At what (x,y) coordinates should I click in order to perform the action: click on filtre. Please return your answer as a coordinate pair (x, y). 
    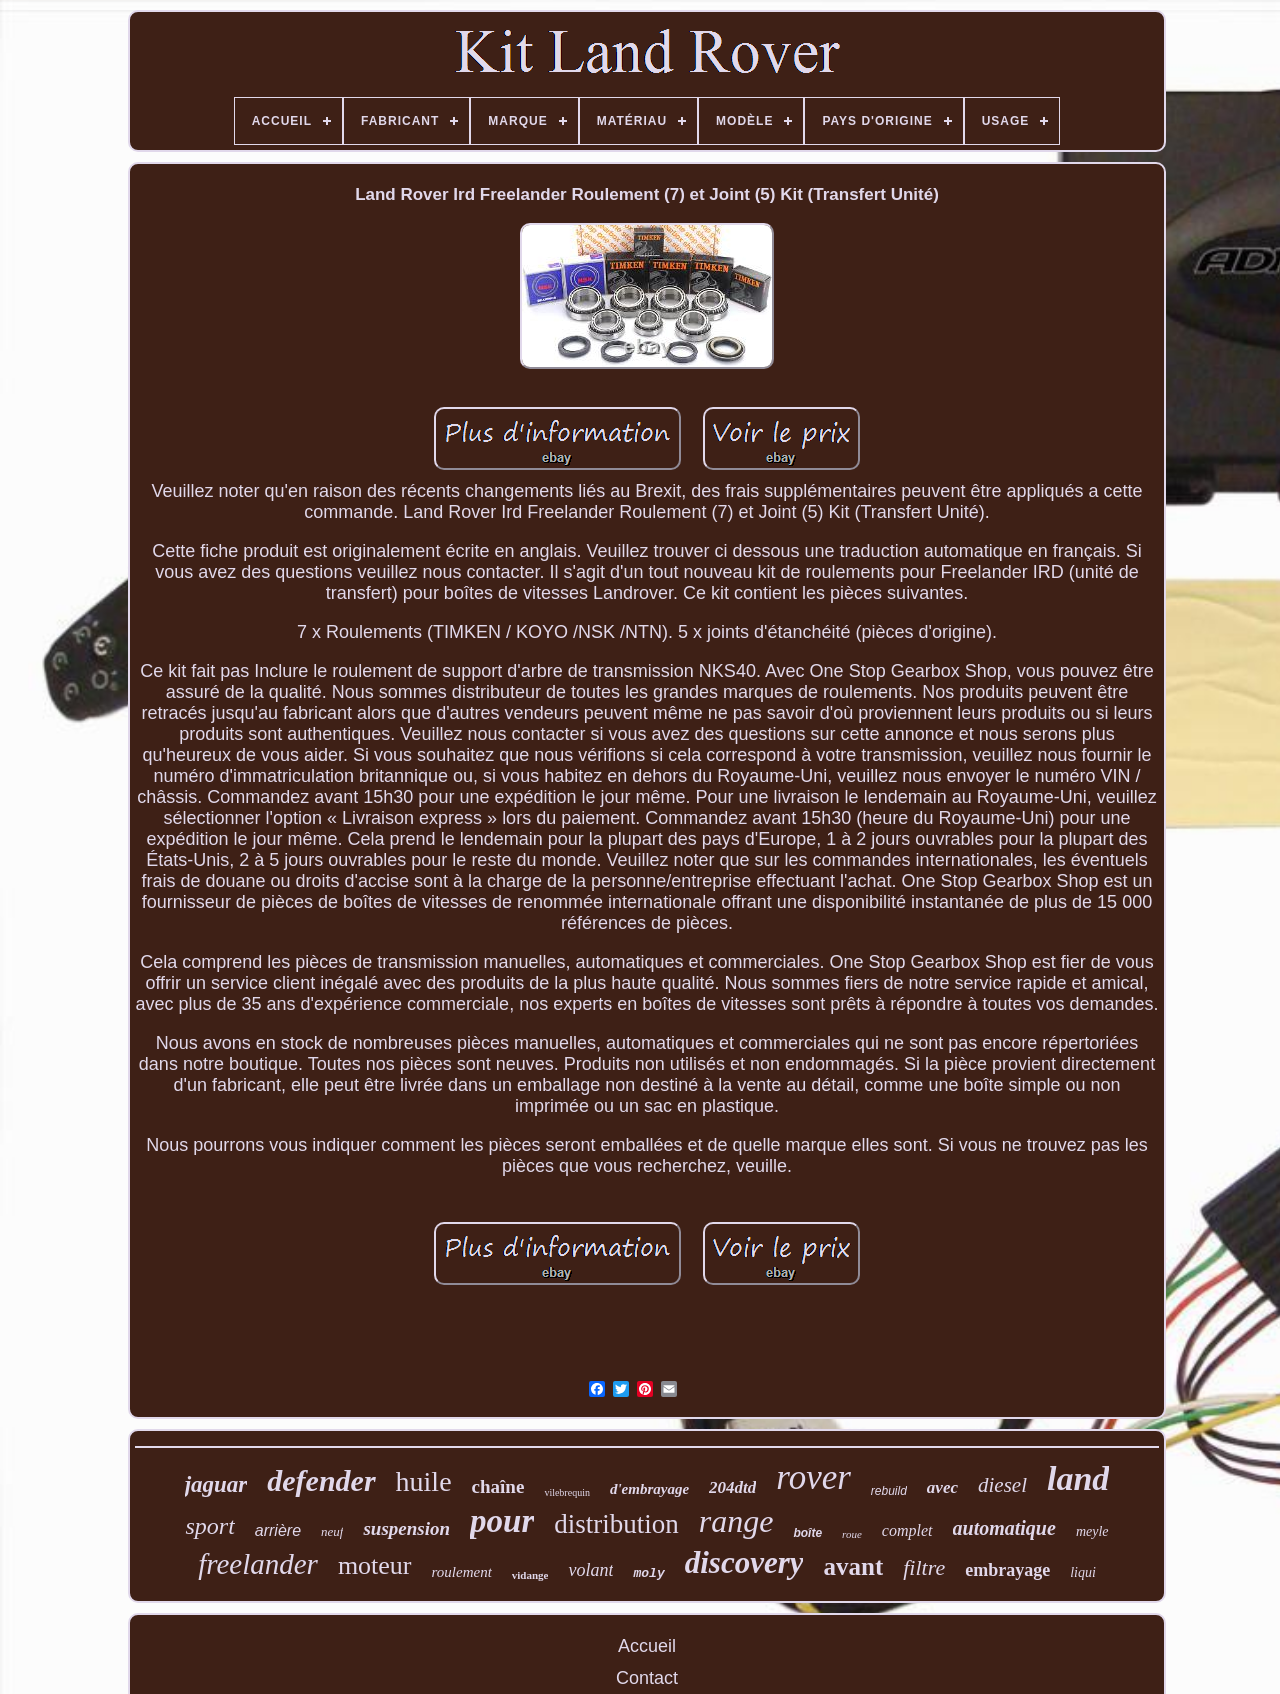
    Looking at the image, I should click on (924, 1567).